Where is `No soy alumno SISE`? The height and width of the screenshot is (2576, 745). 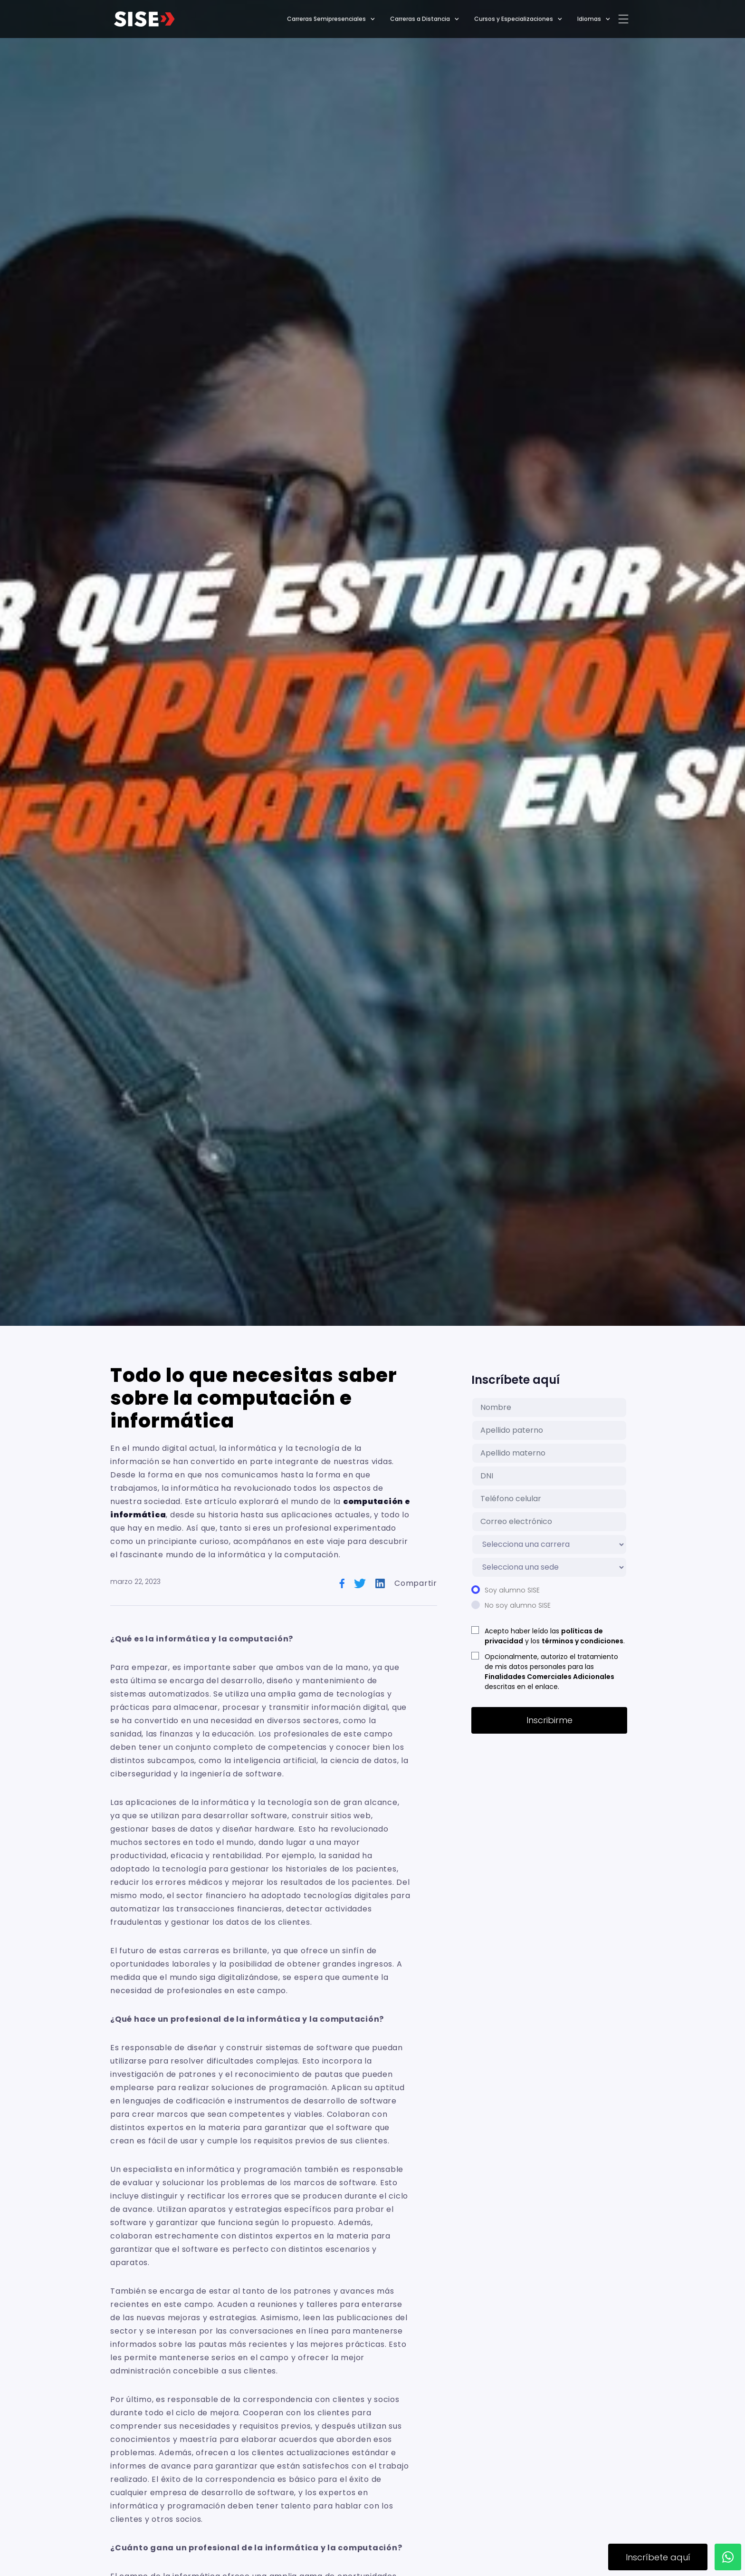 No soy alumno SISE is located at coordinates (518, 1605).